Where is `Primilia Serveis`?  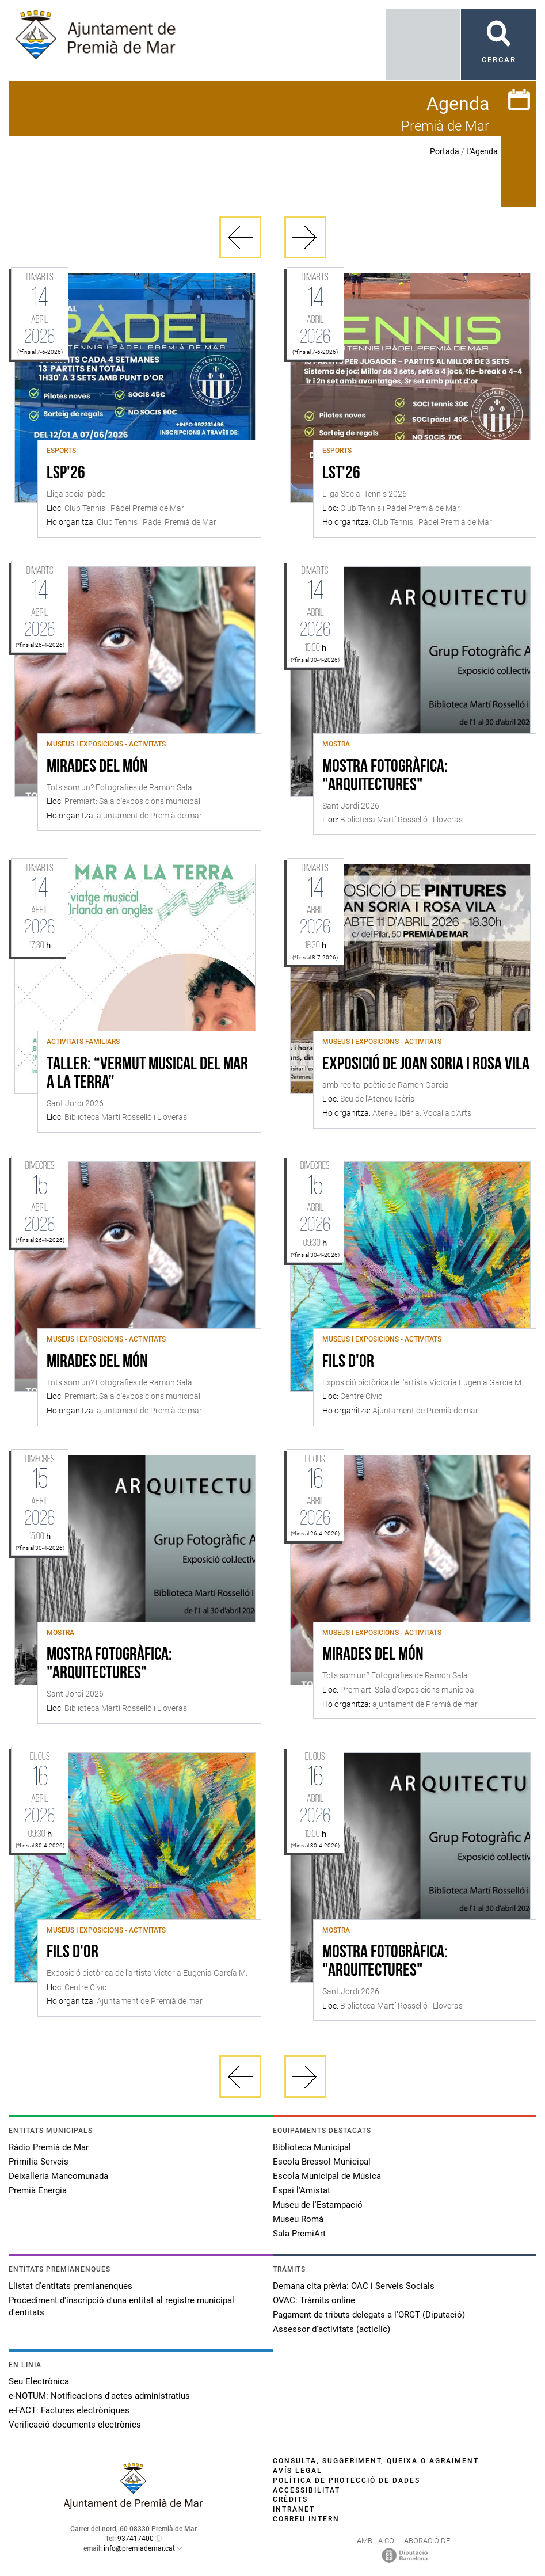
Primilia Serveis is located at coordinates (38, 2161).